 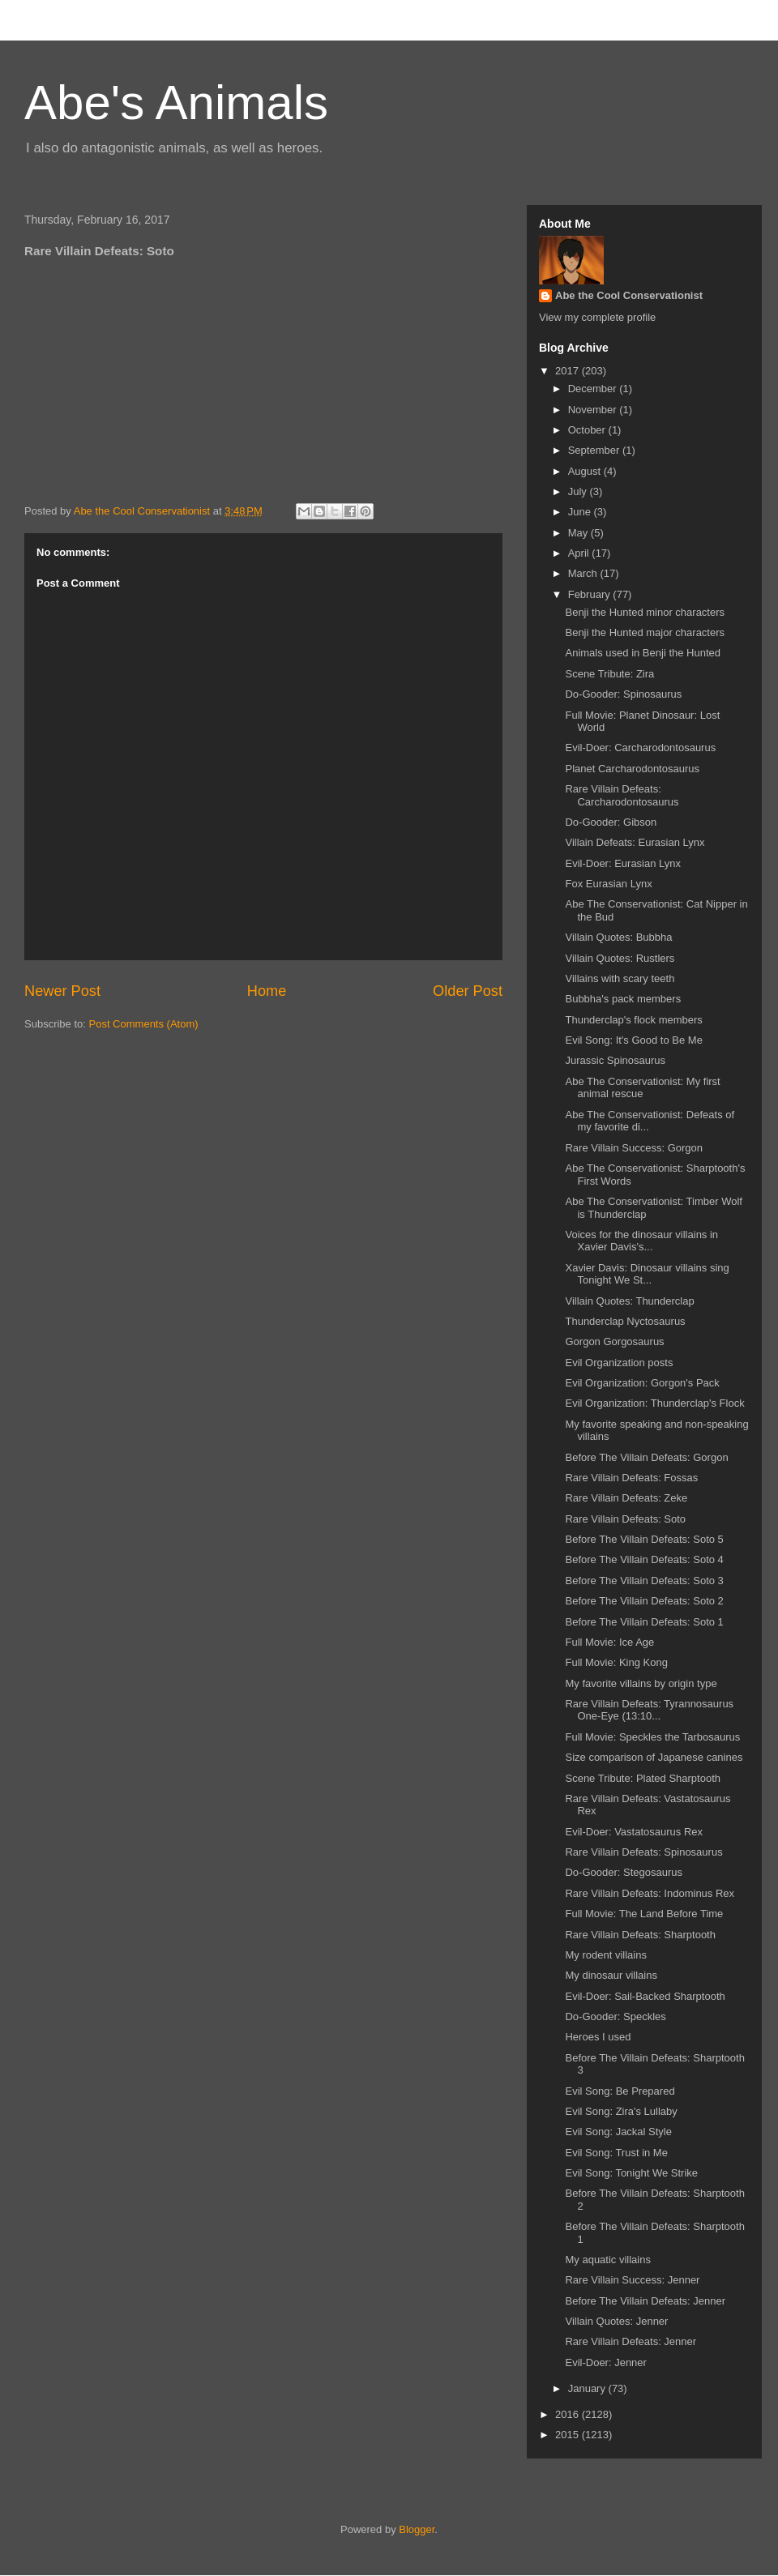 I want to click on Do-Gooder: Spinosaurus, so click(x=623, y=694).